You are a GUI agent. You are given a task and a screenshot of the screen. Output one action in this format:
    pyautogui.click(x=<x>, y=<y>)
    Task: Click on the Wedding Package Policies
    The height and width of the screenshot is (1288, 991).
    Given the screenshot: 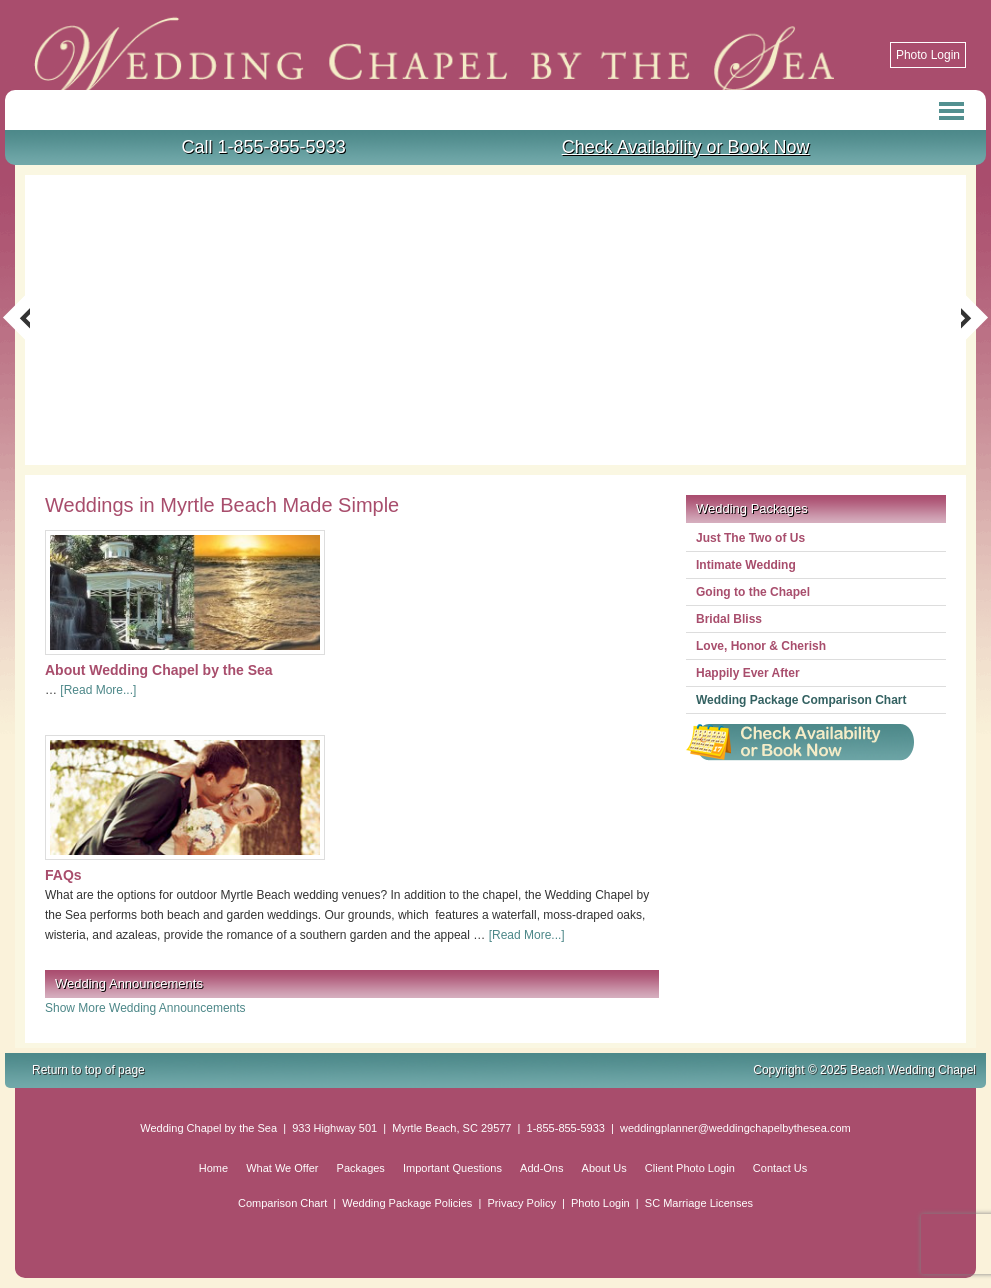 What is the action you would take?
    pyautogui.click(x=407, y=1203)
    